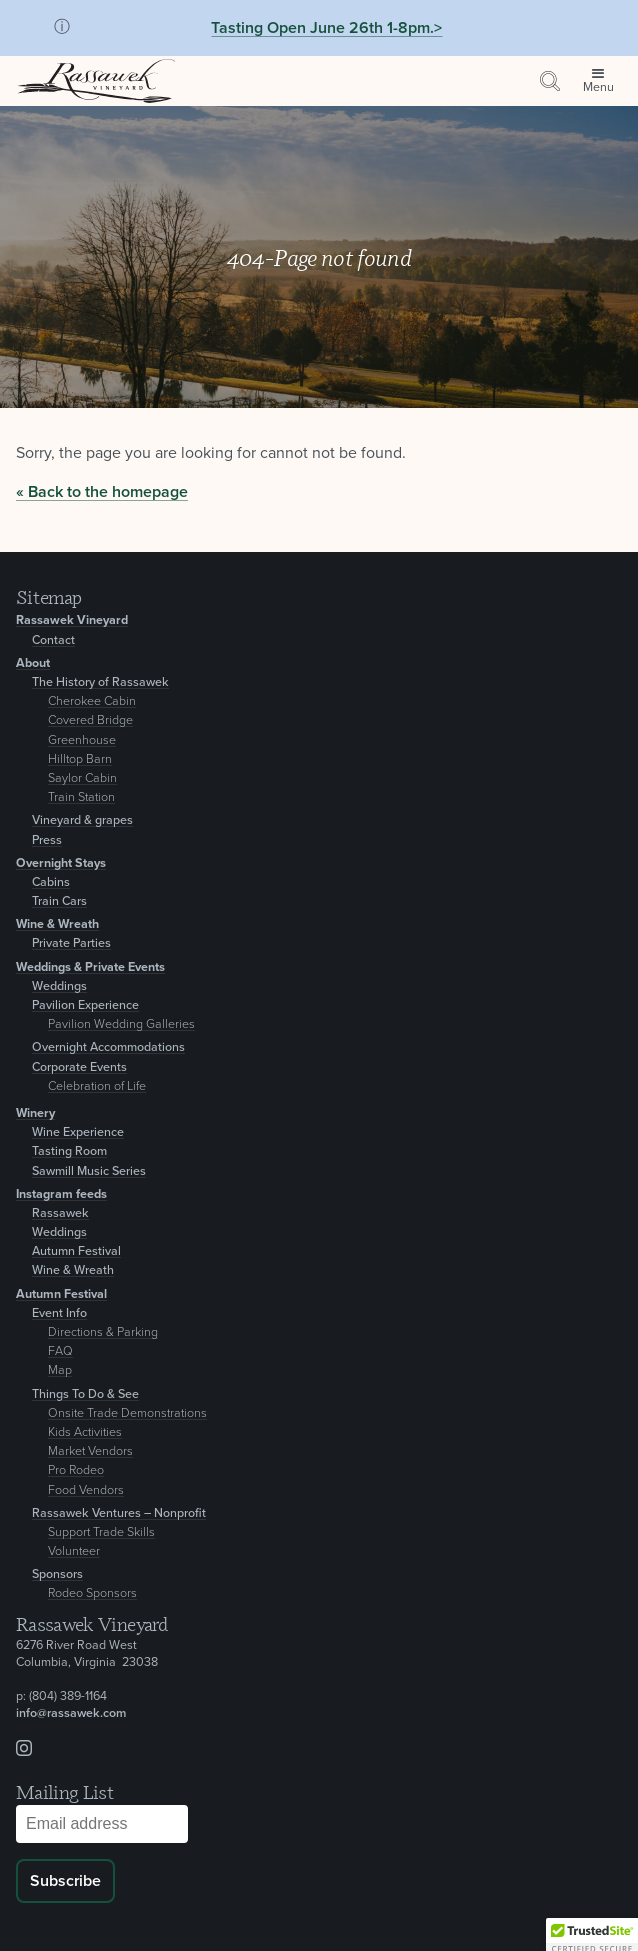 This screenshot has height=1951, width=638. Describe the element at coordinates (92, 701) in the screenshot. I see `Cherokee Cabin` at that location.